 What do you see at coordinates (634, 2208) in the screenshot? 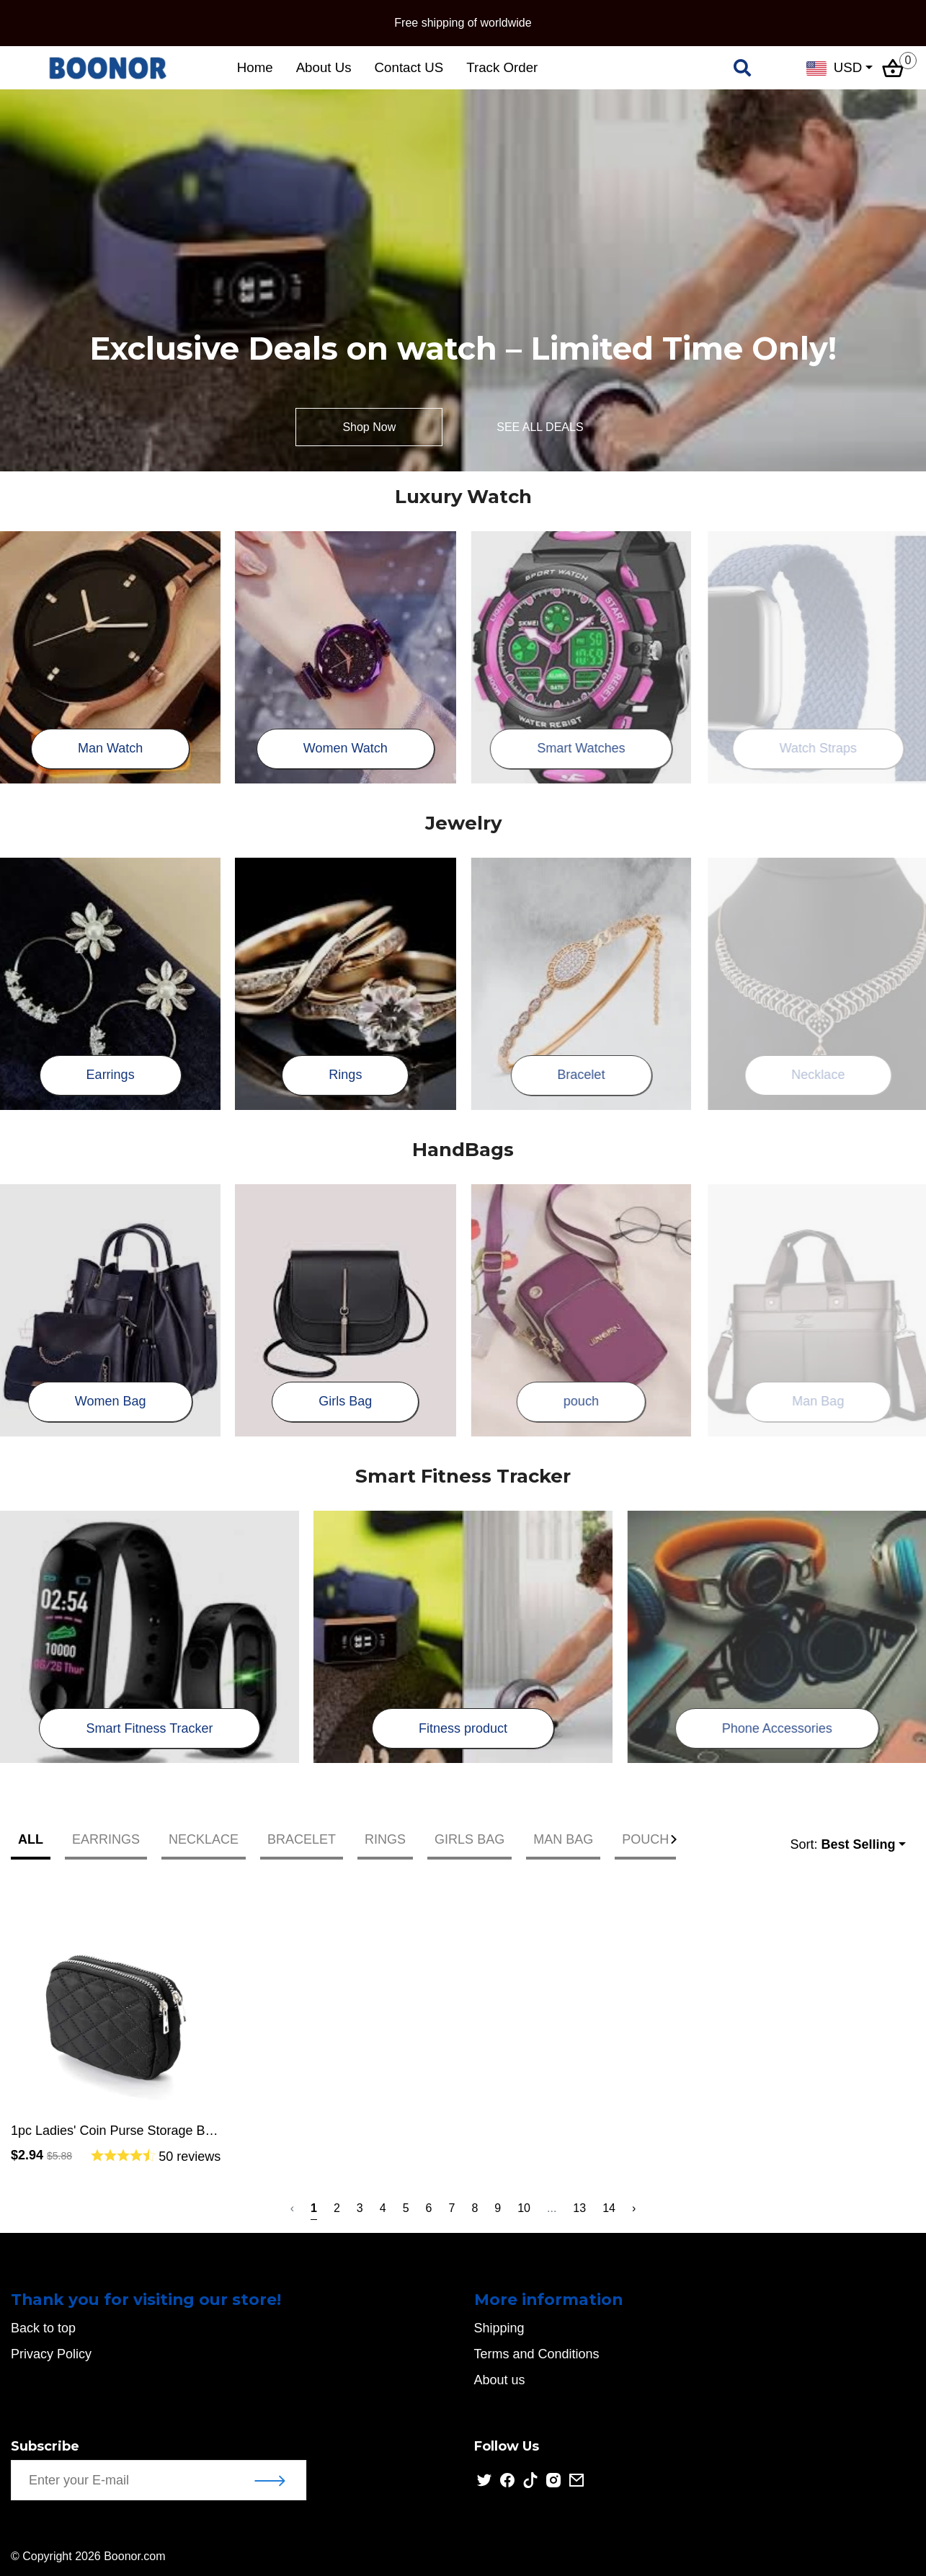
I see `› [Next »]` at bounding box center [634, 2208].